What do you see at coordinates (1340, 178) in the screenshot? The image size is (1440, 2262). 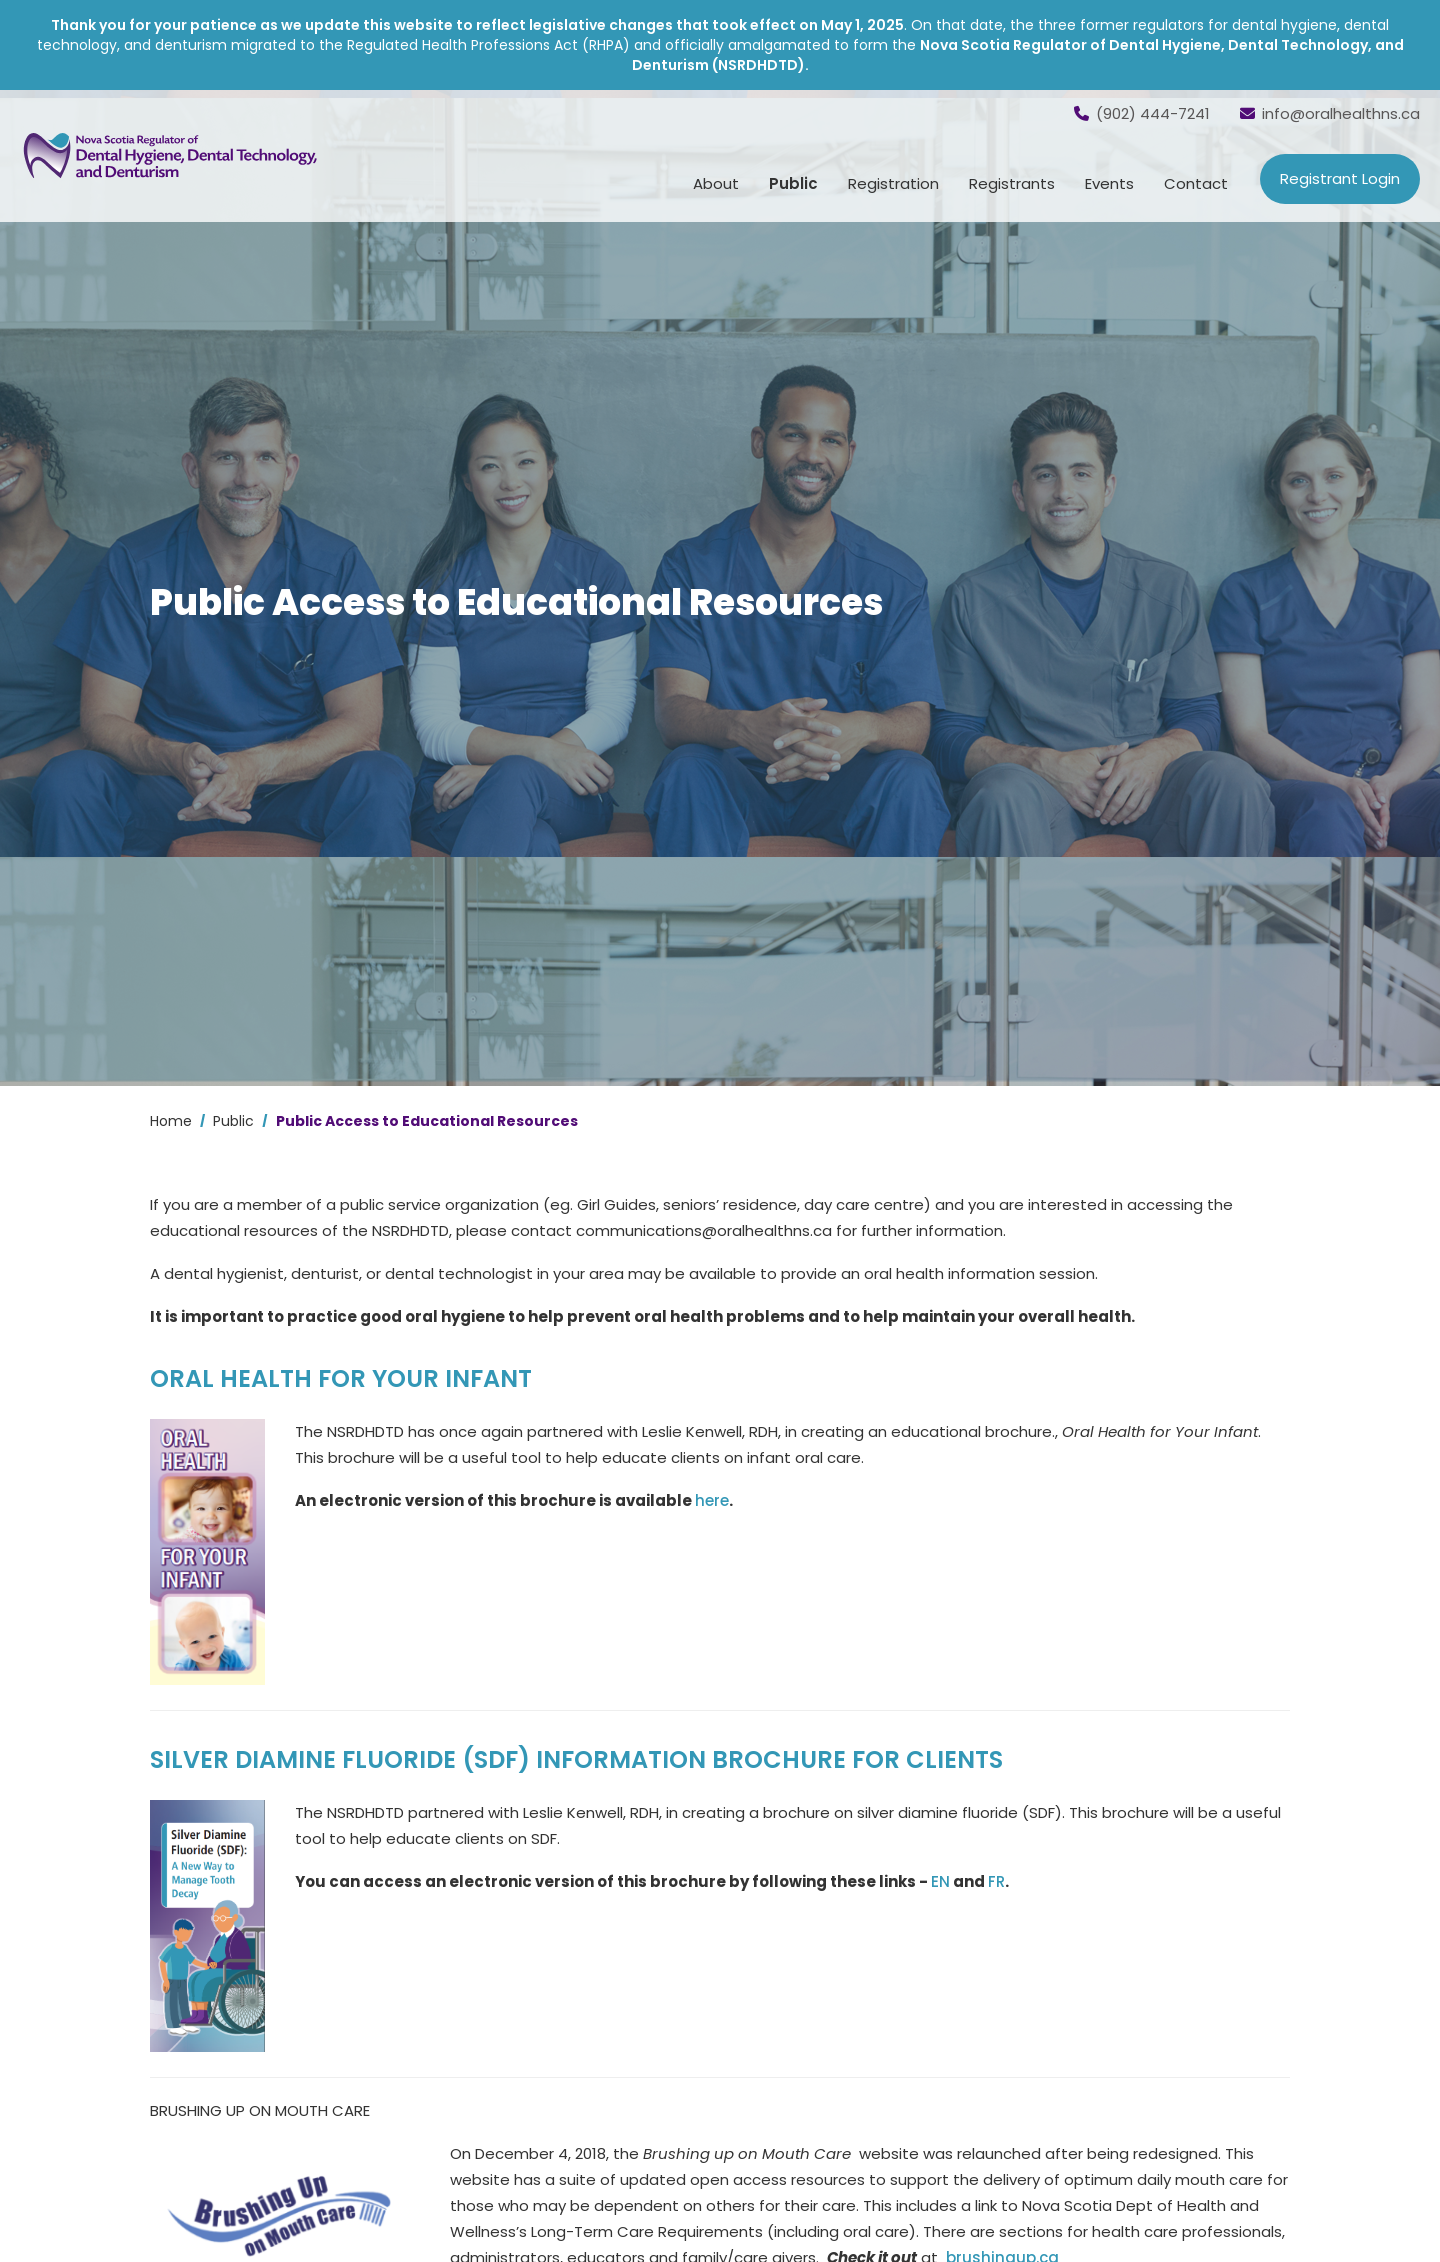 I see `Registrant Login` at bounding box center [1340, 178].